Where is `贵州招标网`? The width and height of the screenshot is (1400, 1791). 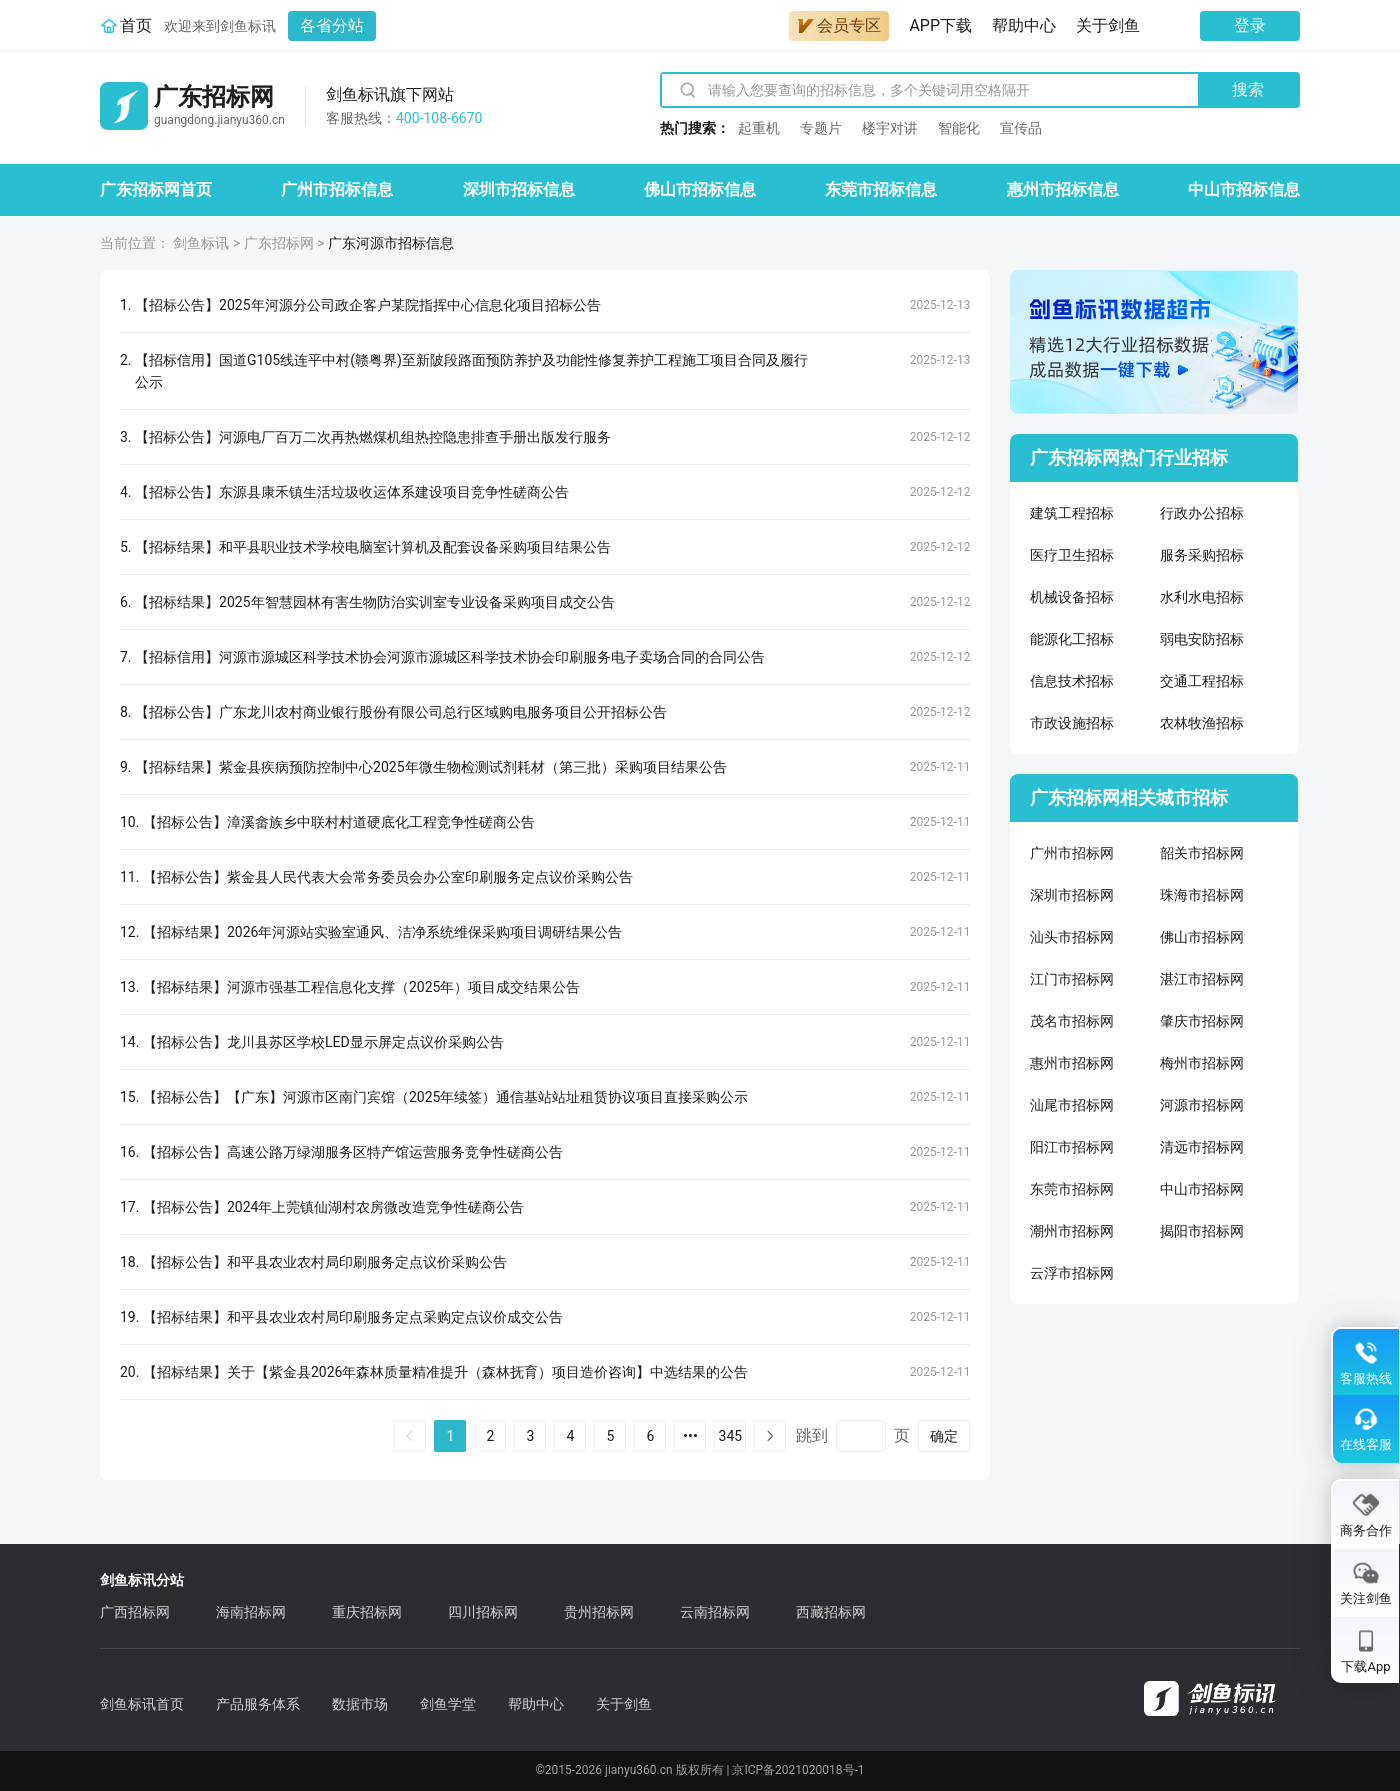 贵州招标网 is located at coordinates (599, 1612).